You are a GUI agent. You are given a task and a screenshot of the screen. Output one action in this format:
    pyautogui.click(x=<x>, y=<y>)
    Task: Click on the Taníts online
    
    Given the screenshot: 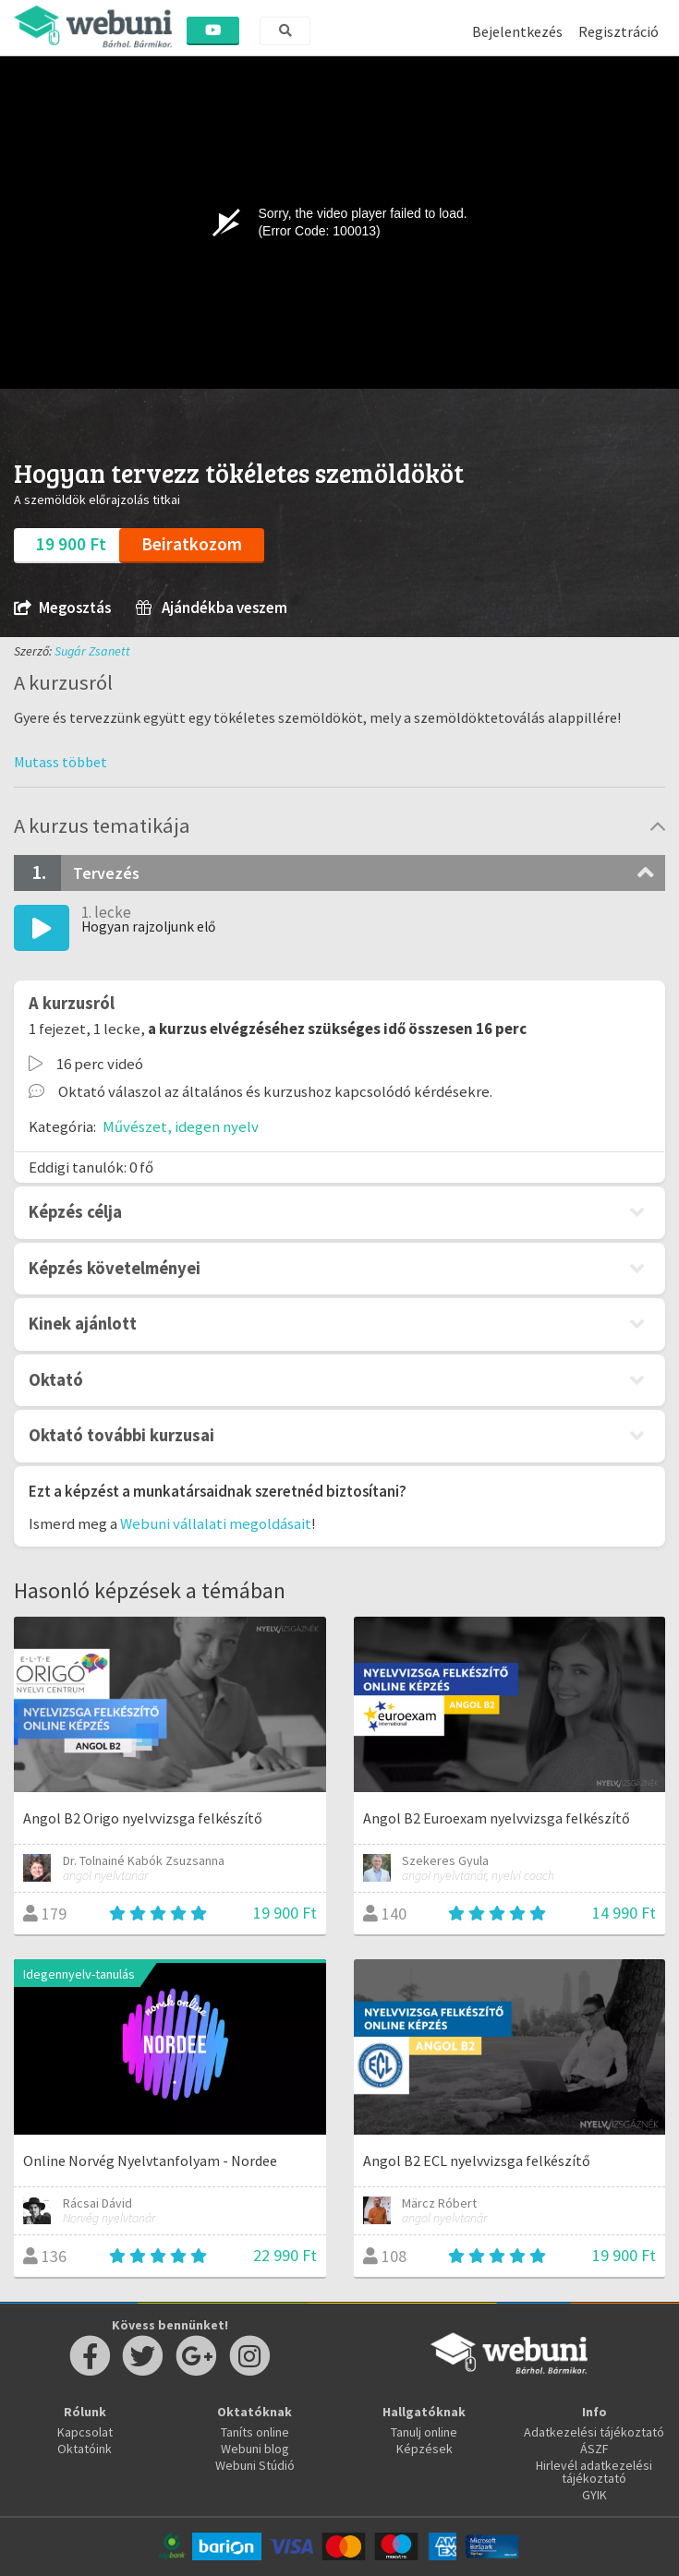 What is the action you would take?
    pyautogui.click(x=255, y=2432)
    